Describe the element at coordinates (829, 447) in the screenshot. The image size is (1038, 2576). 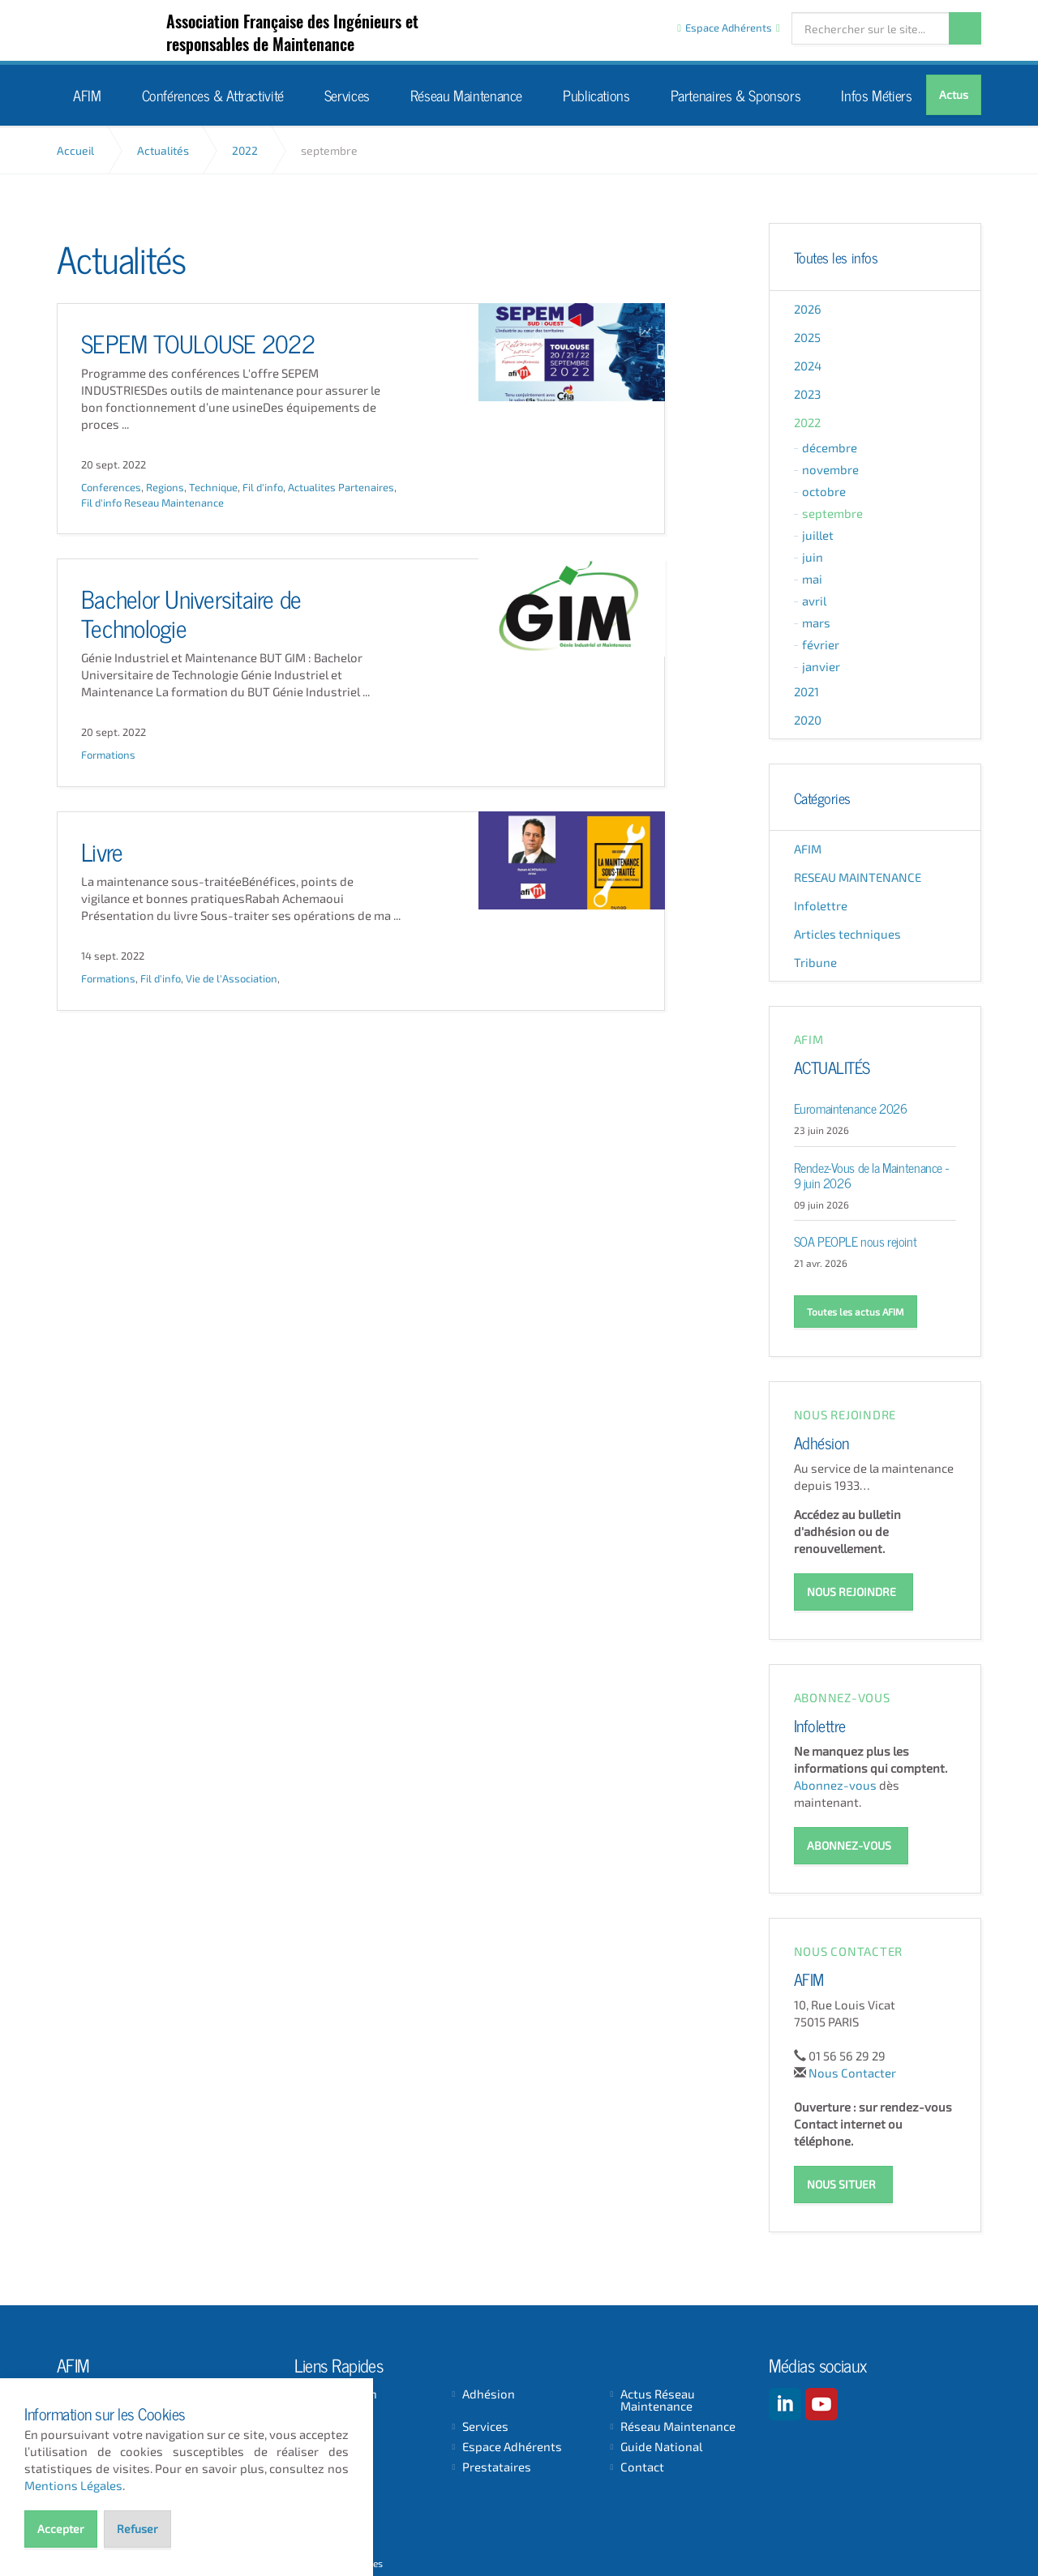
I see `décembre` at that location.